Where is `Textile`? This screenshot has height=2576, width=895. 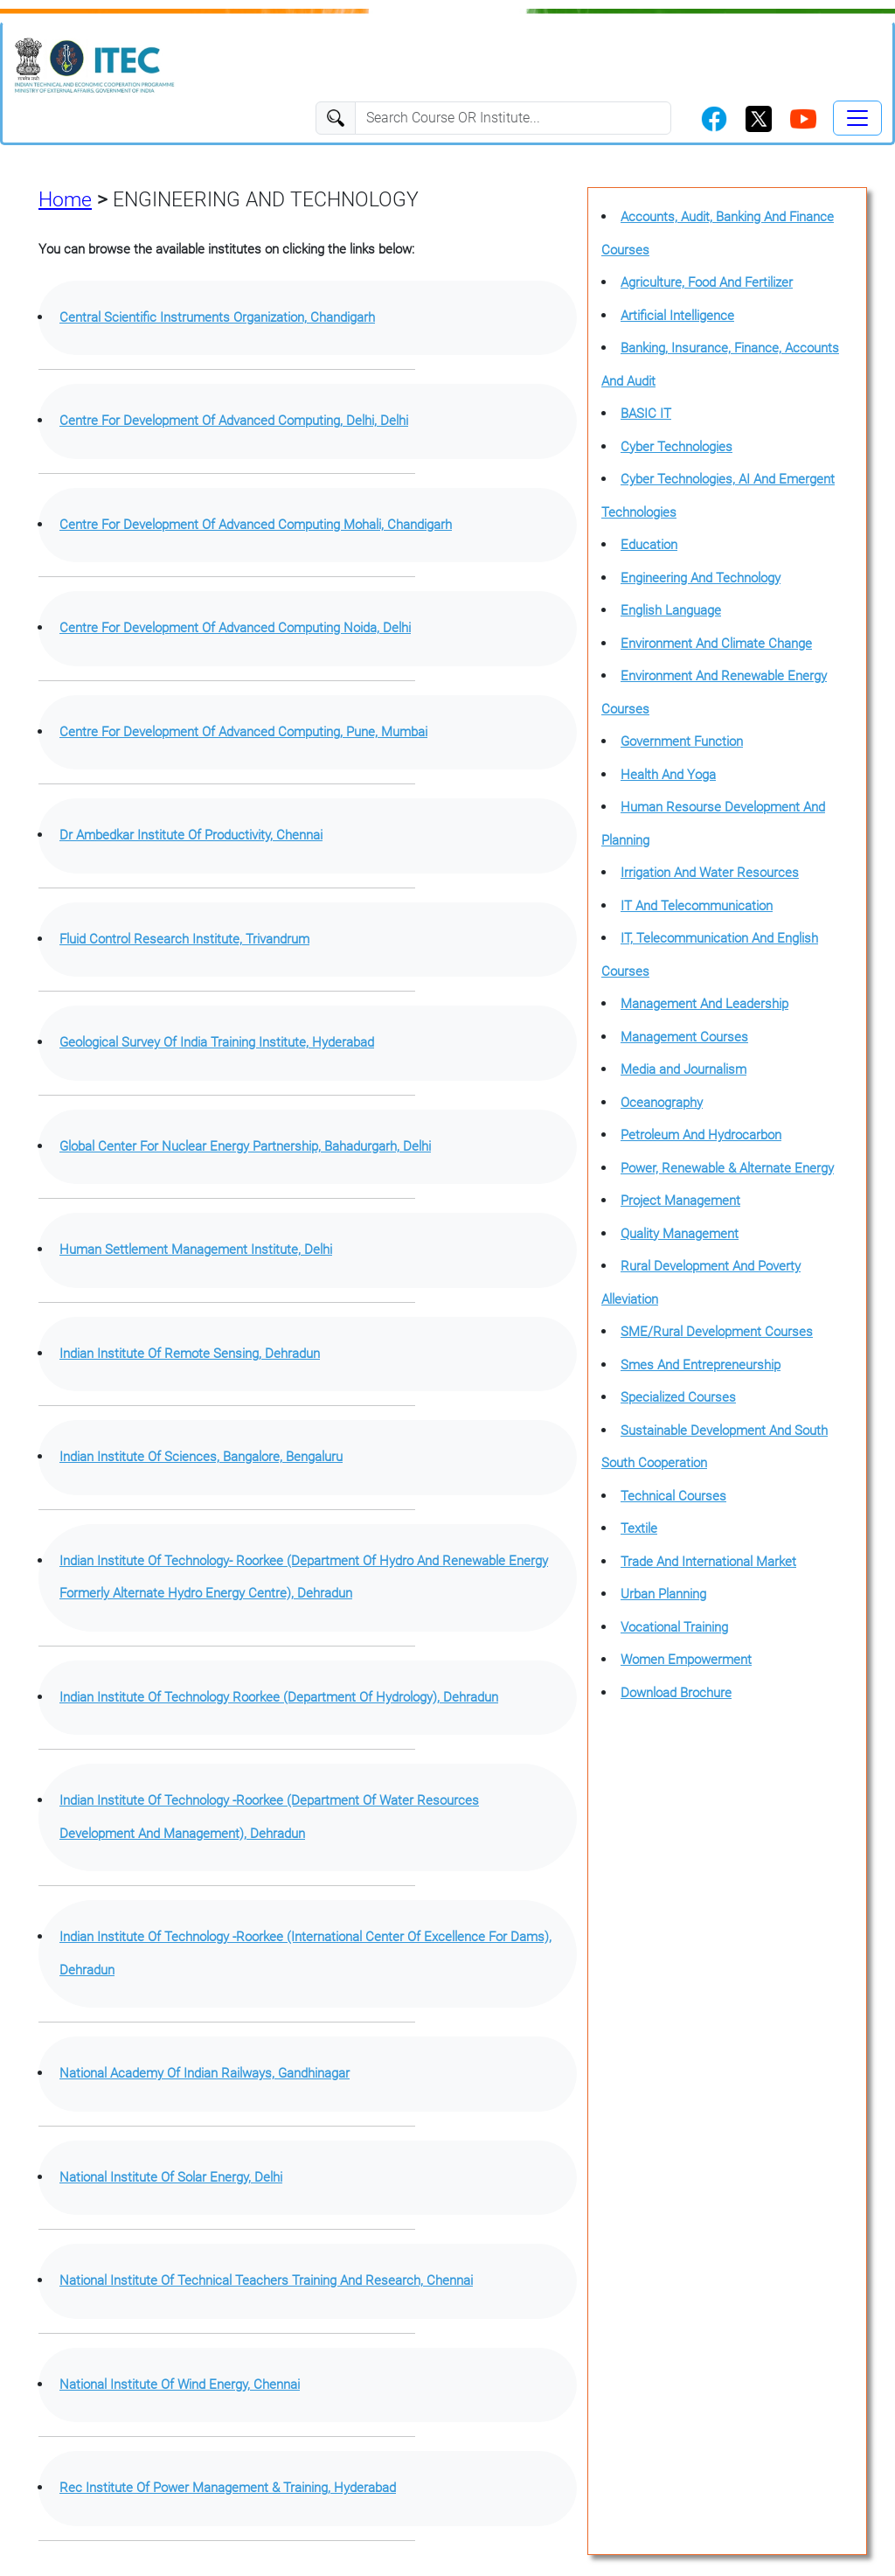 Textile is located at coordinates (639, 1528).